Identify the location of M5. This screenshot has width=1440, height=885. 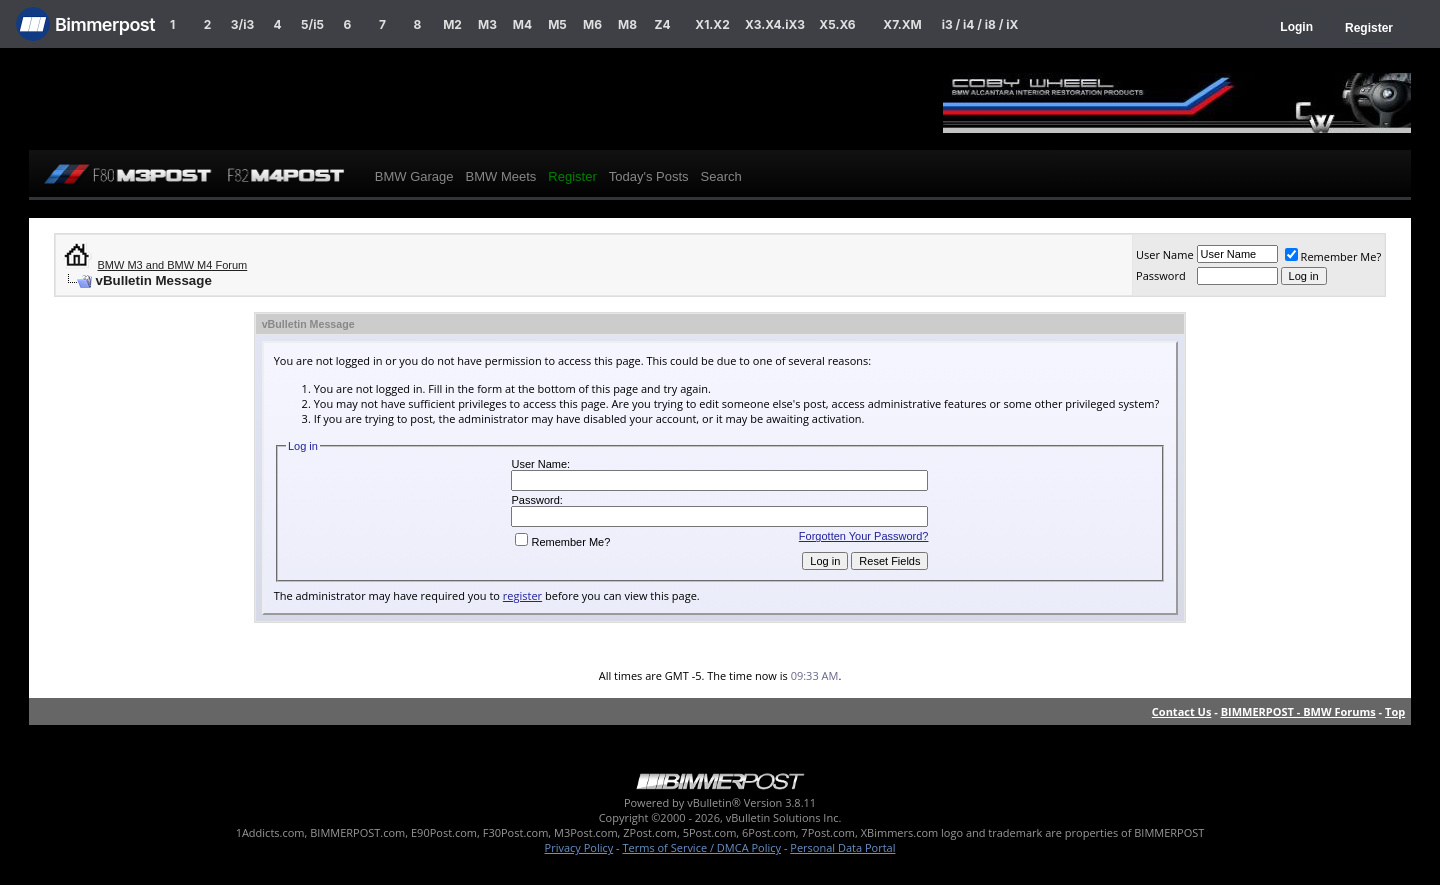
(557, 24).